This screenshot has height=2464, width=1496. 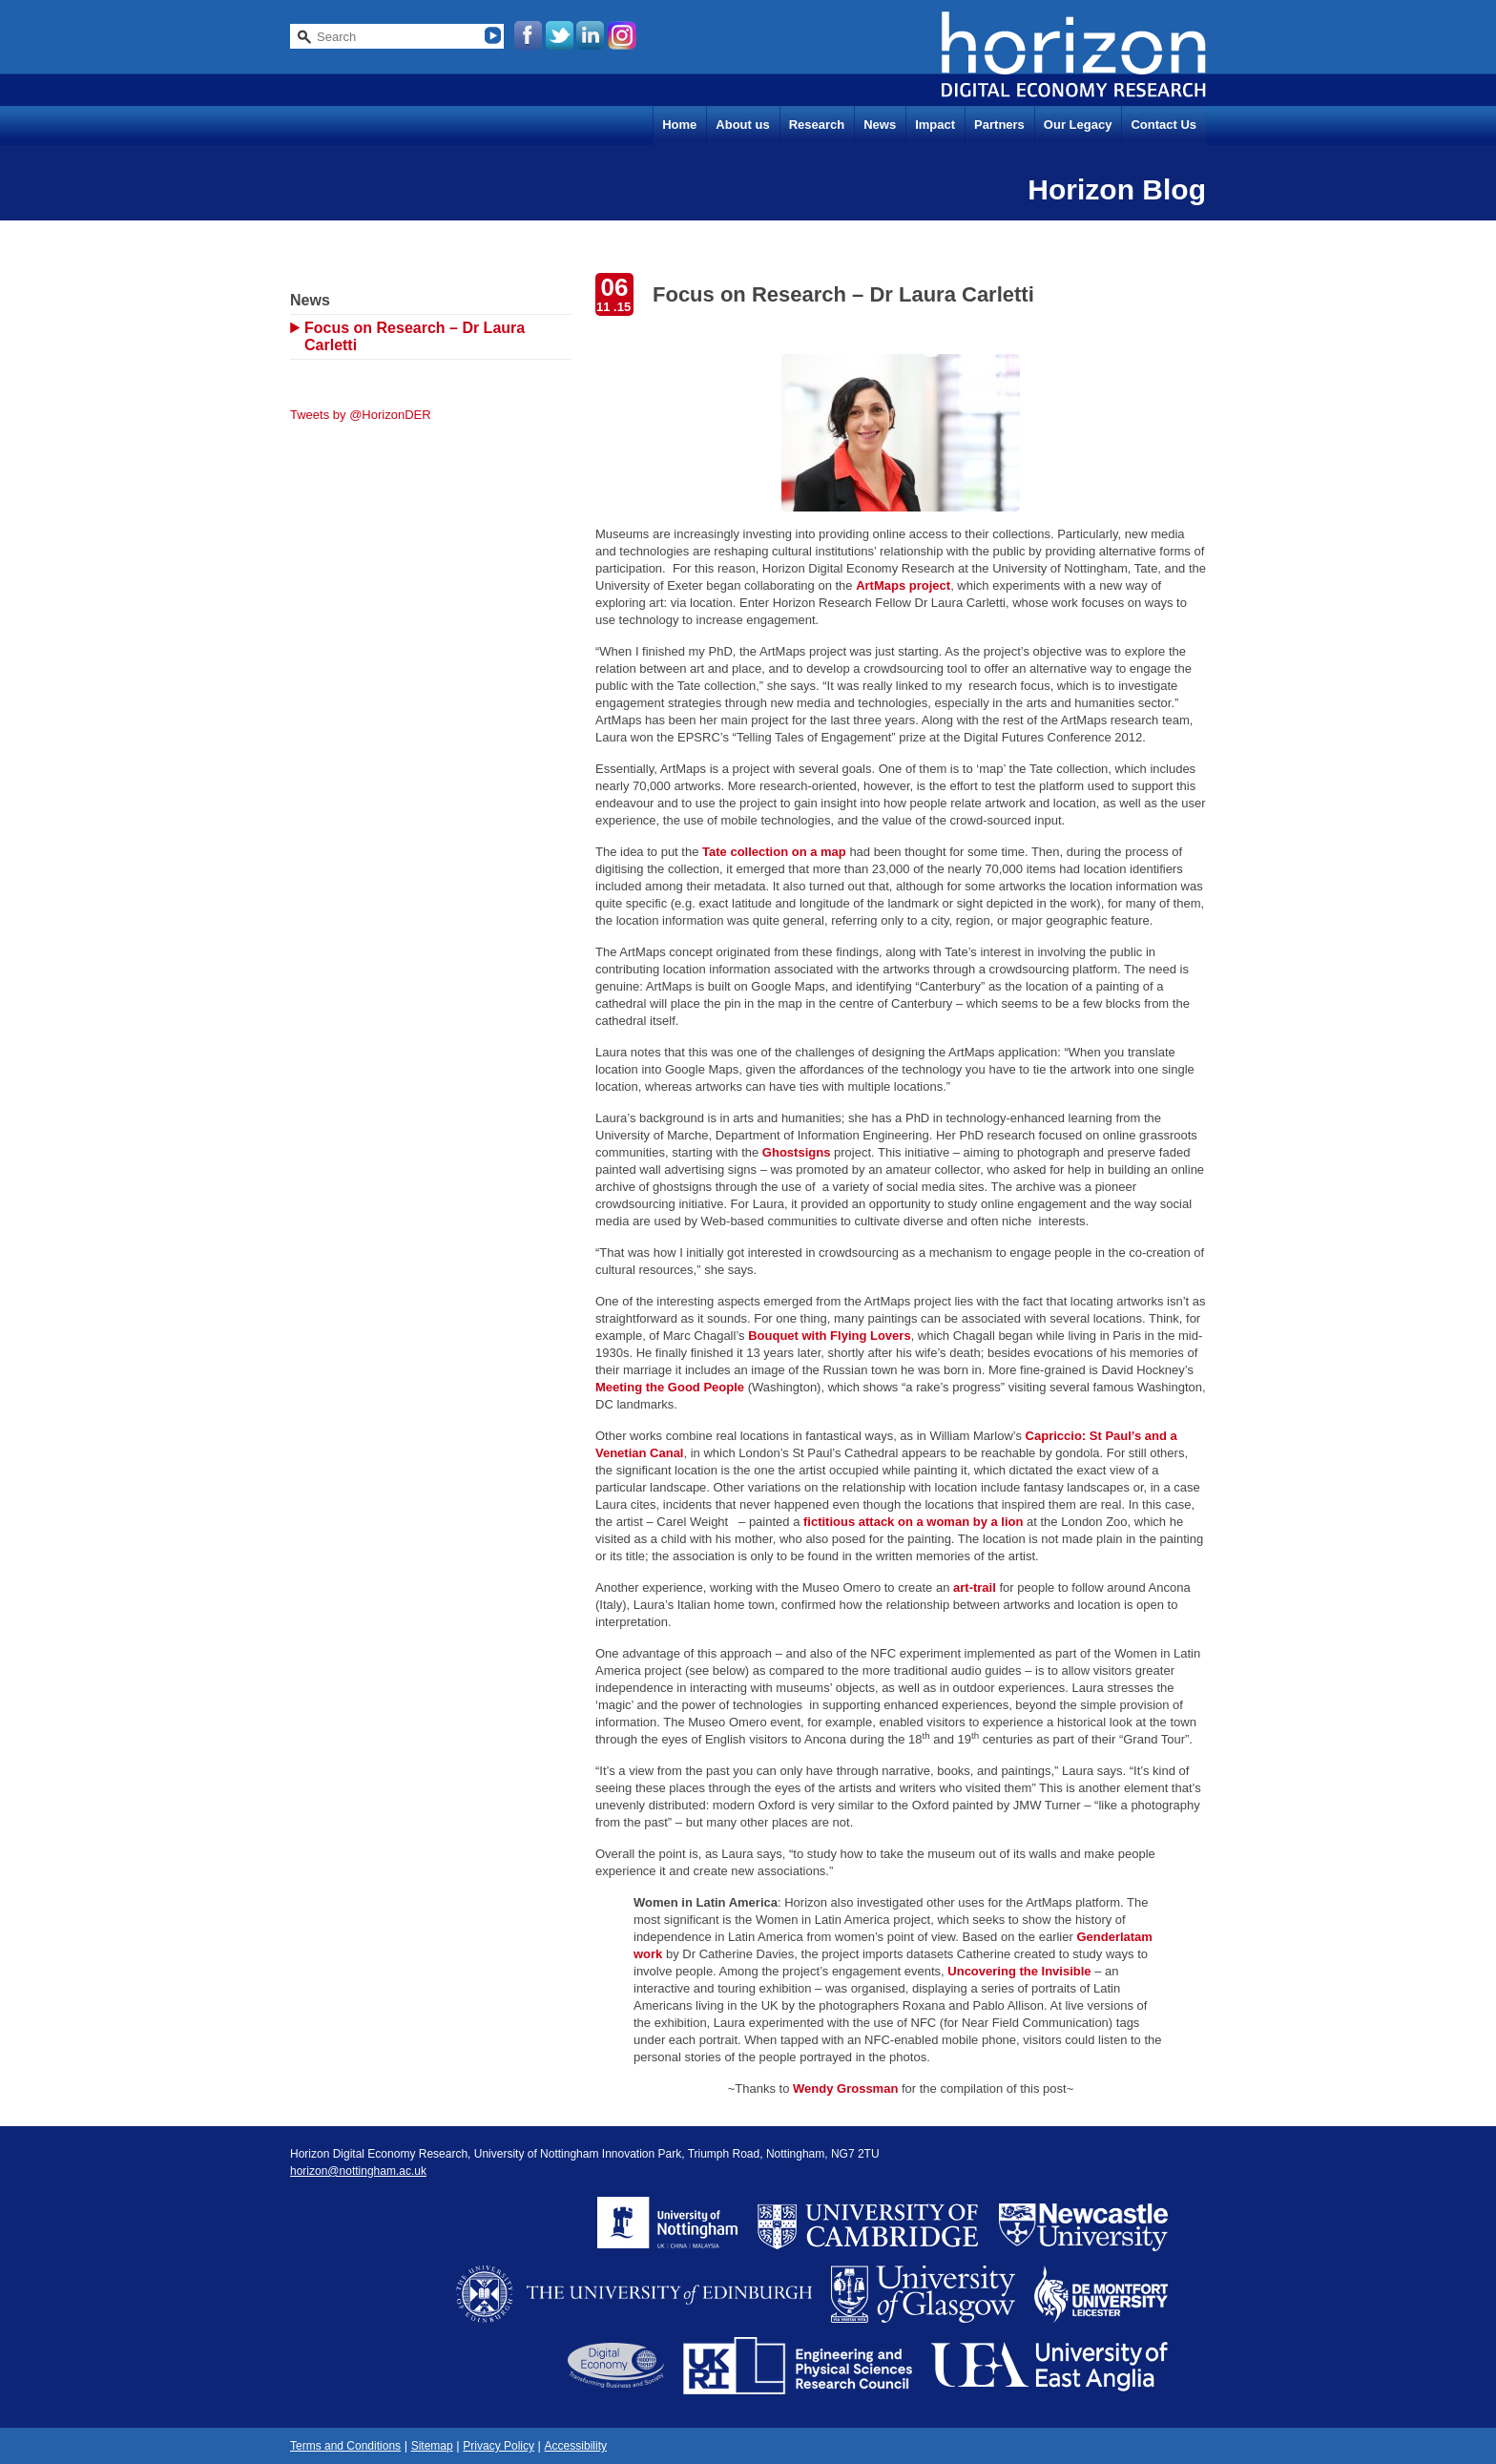 What do you see at coordinates (774, 852) in the screenshot?
I see `Tate collection on a map` at bounding box center [774, 852].